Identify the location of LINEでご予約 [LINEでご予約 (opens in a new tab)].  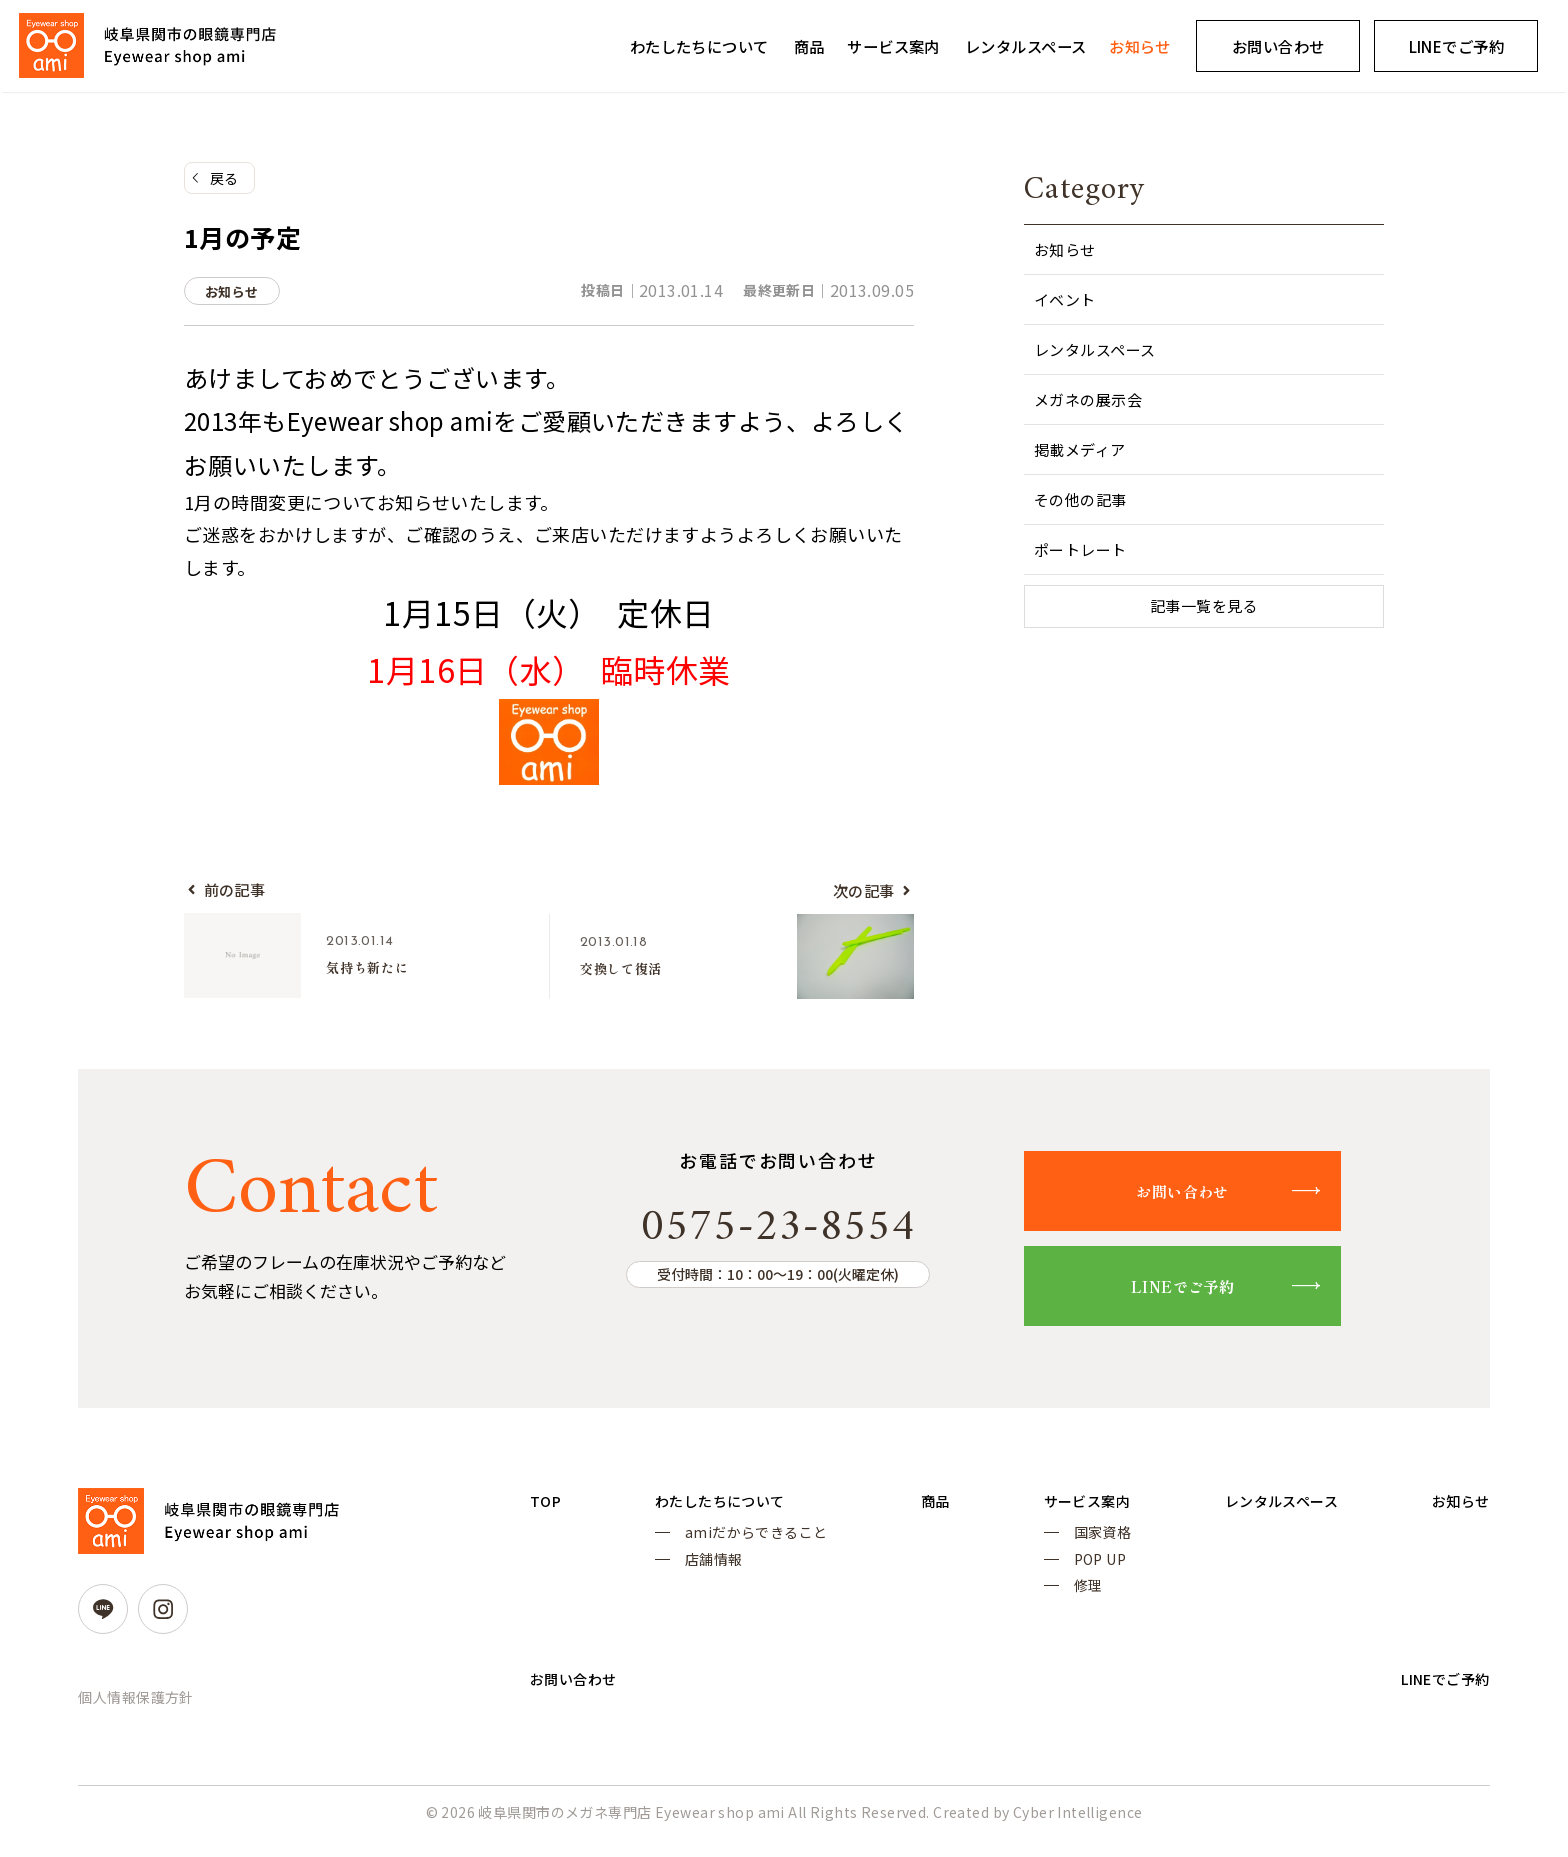
(1456, 46).